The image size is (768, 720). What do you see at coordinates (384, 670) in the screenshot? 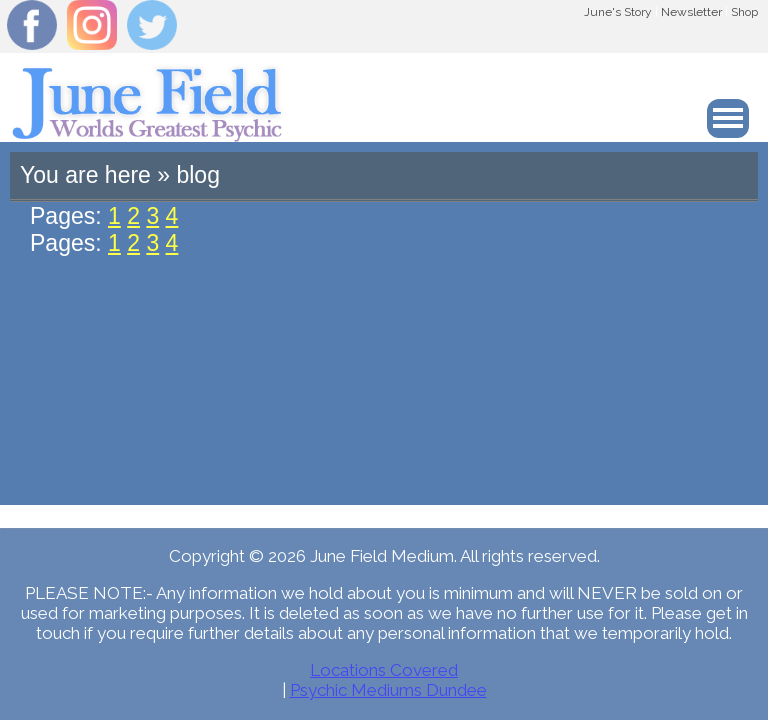
I see `Locations Covered` at bounding box center [384, 670].